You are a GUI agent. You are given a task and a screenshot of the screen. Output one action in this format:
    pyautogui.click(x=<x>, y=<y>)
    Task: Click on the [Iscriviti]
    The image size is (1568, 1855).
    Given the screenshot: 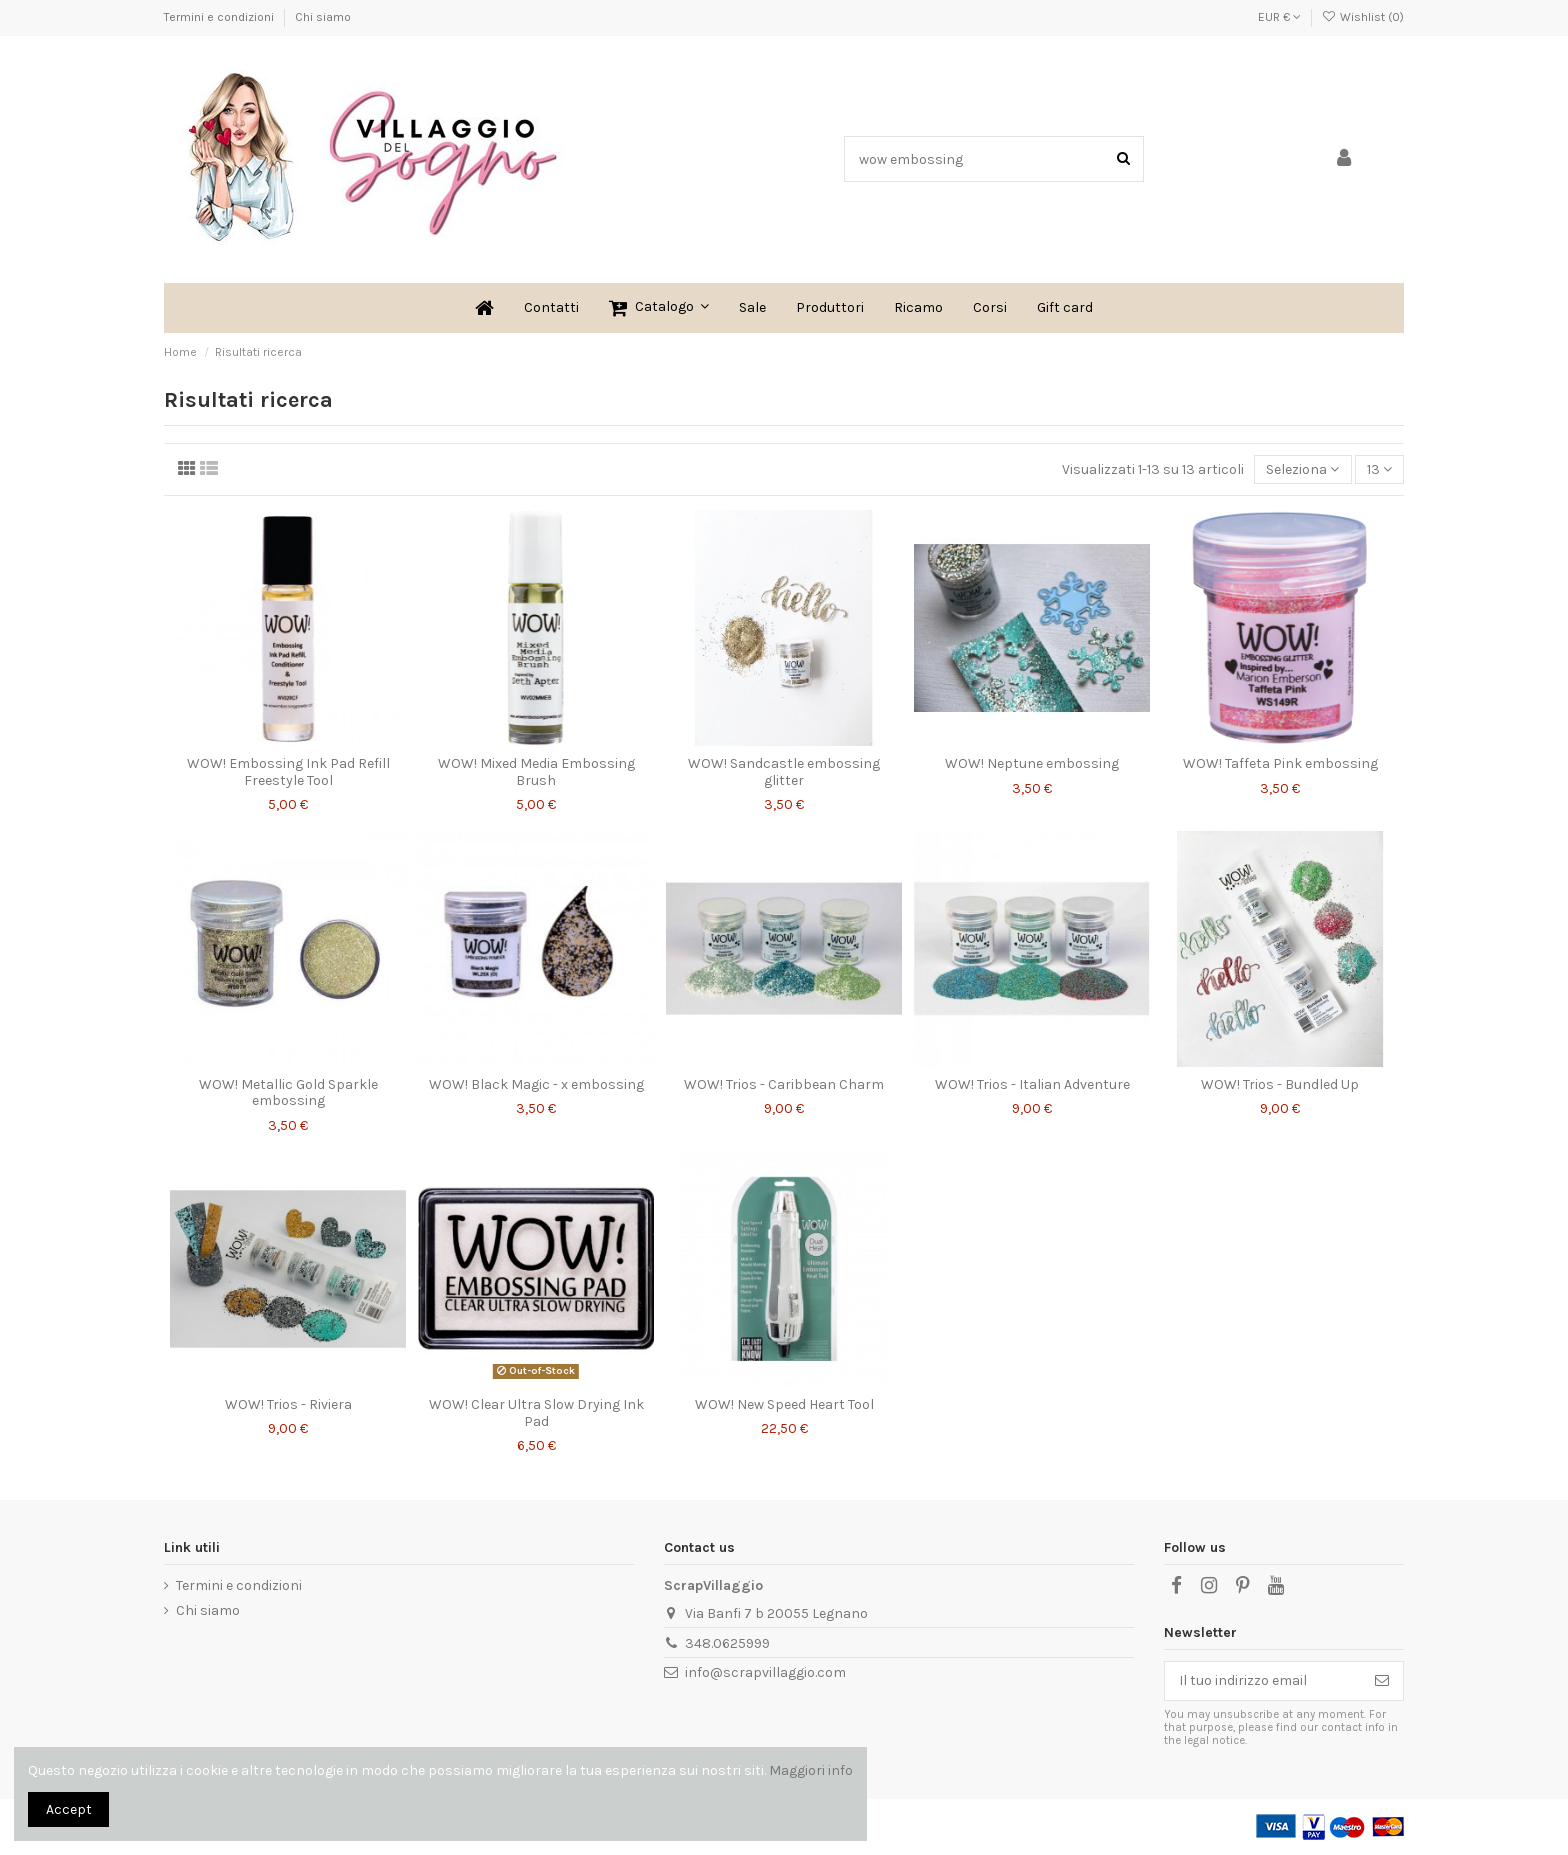 What is the action you would take?
    pyautogui.click(x=1382, y=1681)
    